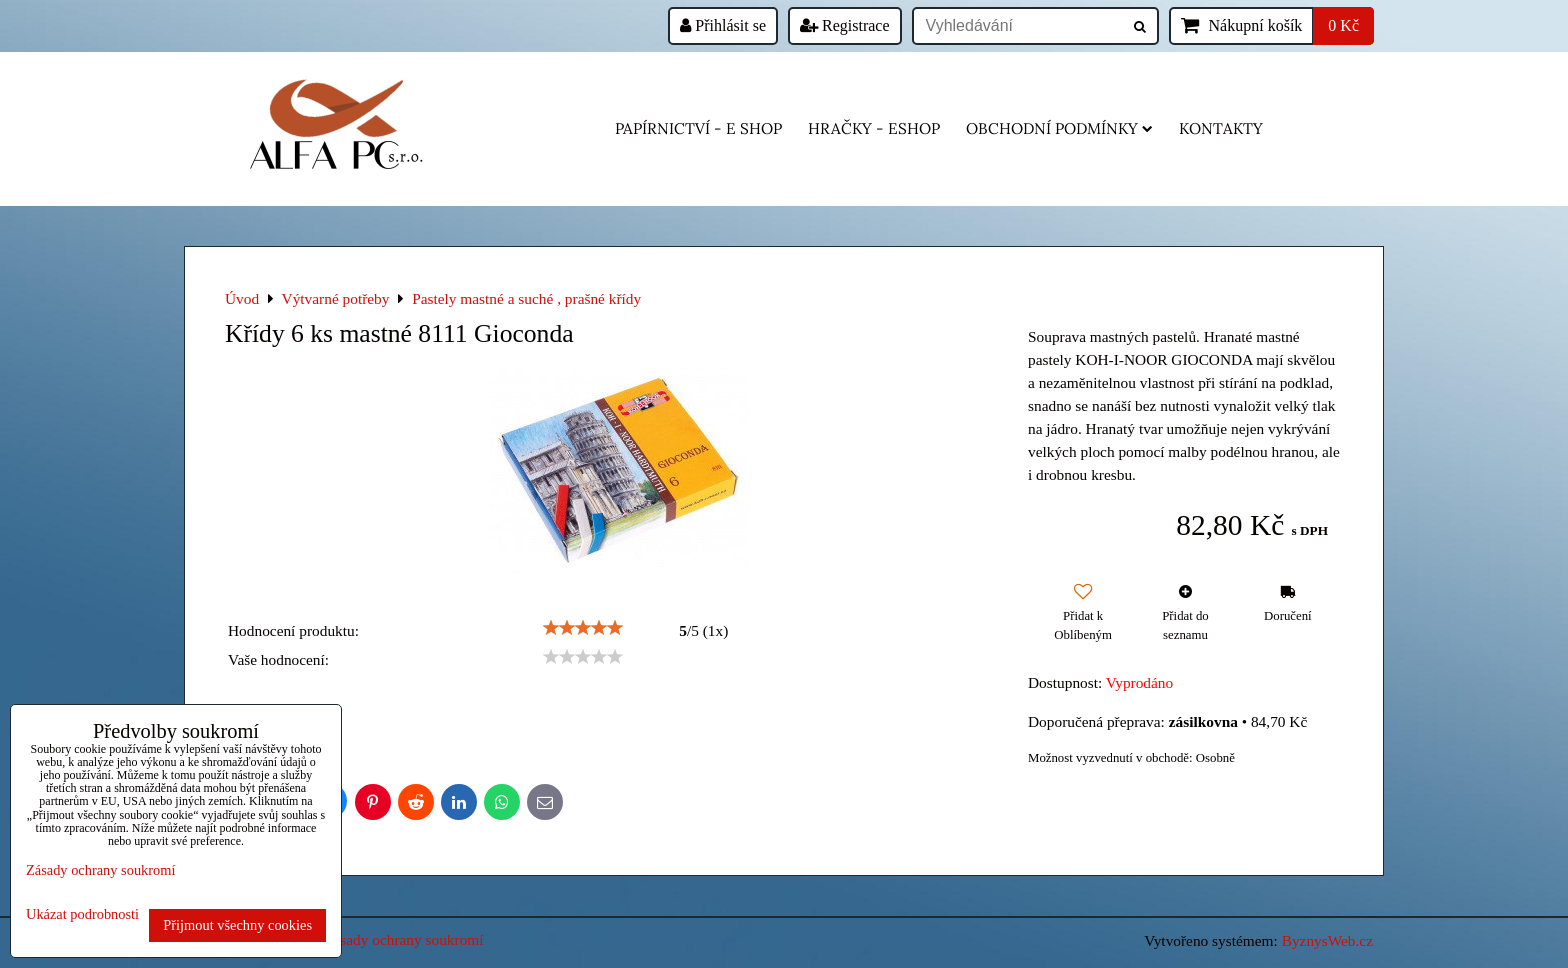 The image size is (1568, 968). I want to click on Přijmout všechny cookies, so click(237, 925).